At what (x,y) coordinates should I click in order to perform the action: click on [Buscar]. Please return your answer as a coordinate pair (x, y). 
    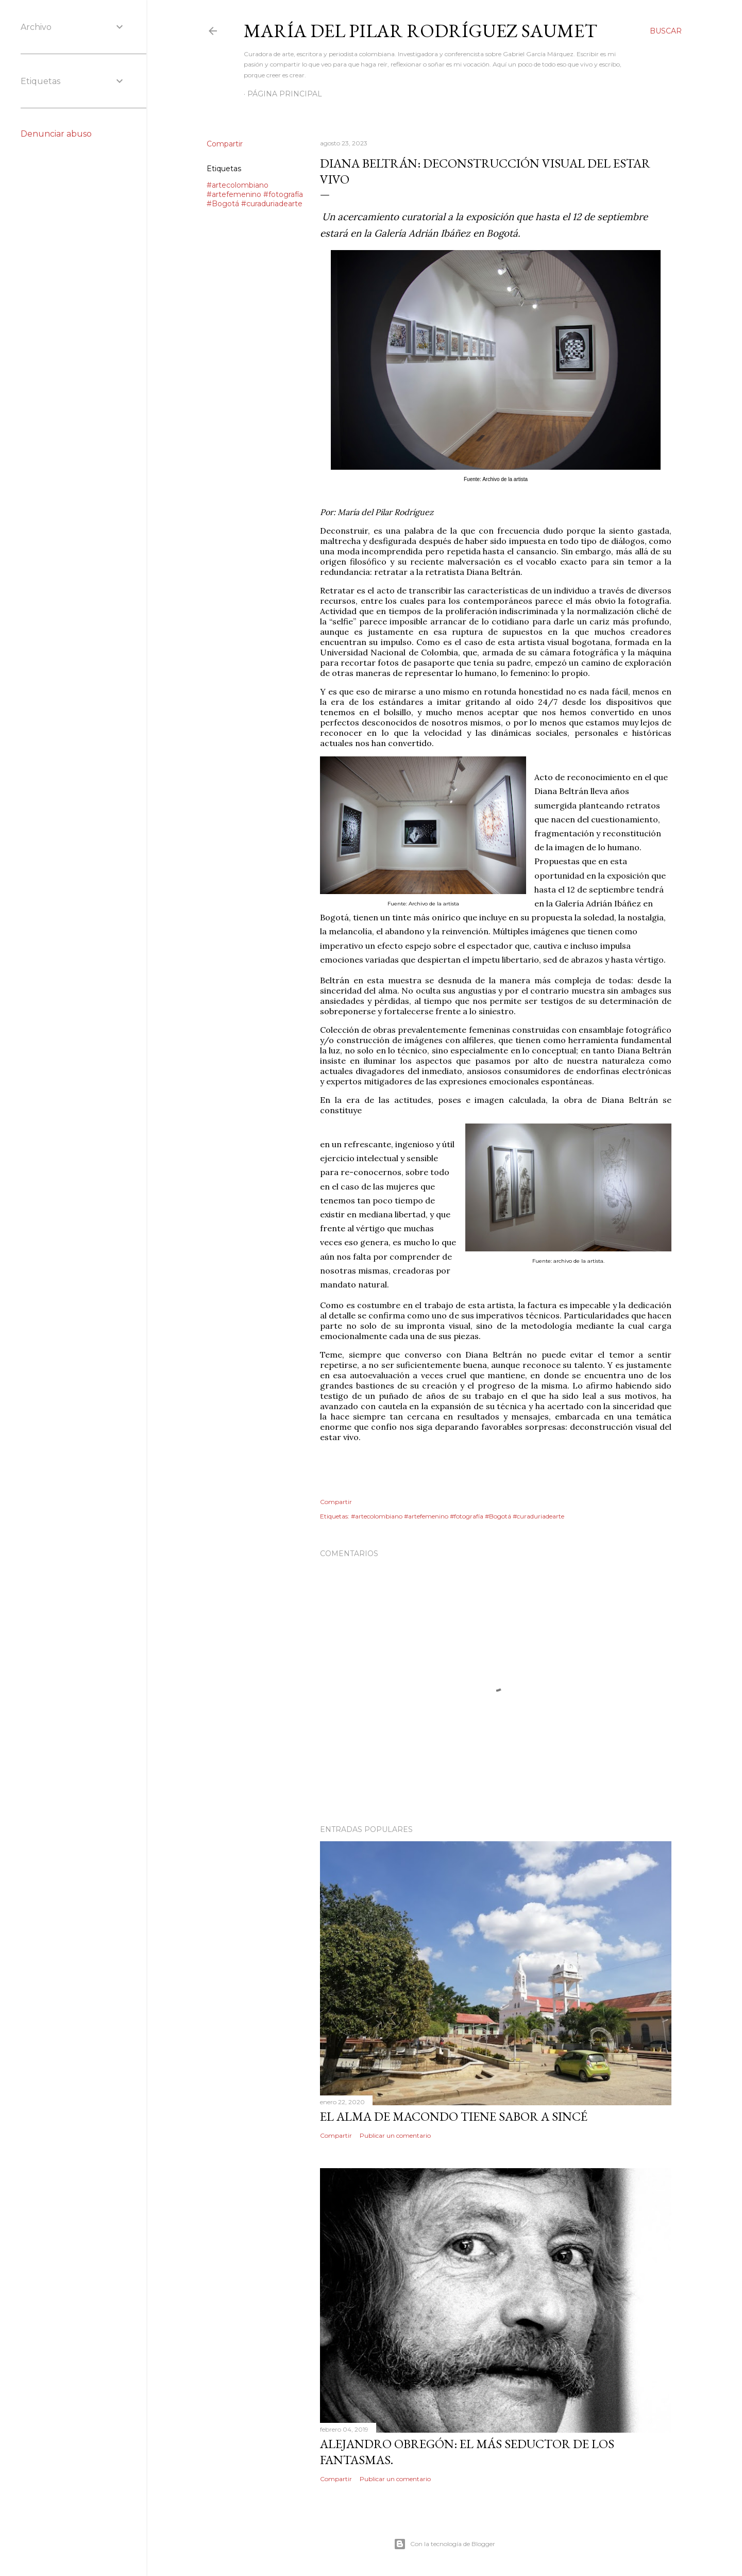
    Looking at the image, I should click on (666, 31).